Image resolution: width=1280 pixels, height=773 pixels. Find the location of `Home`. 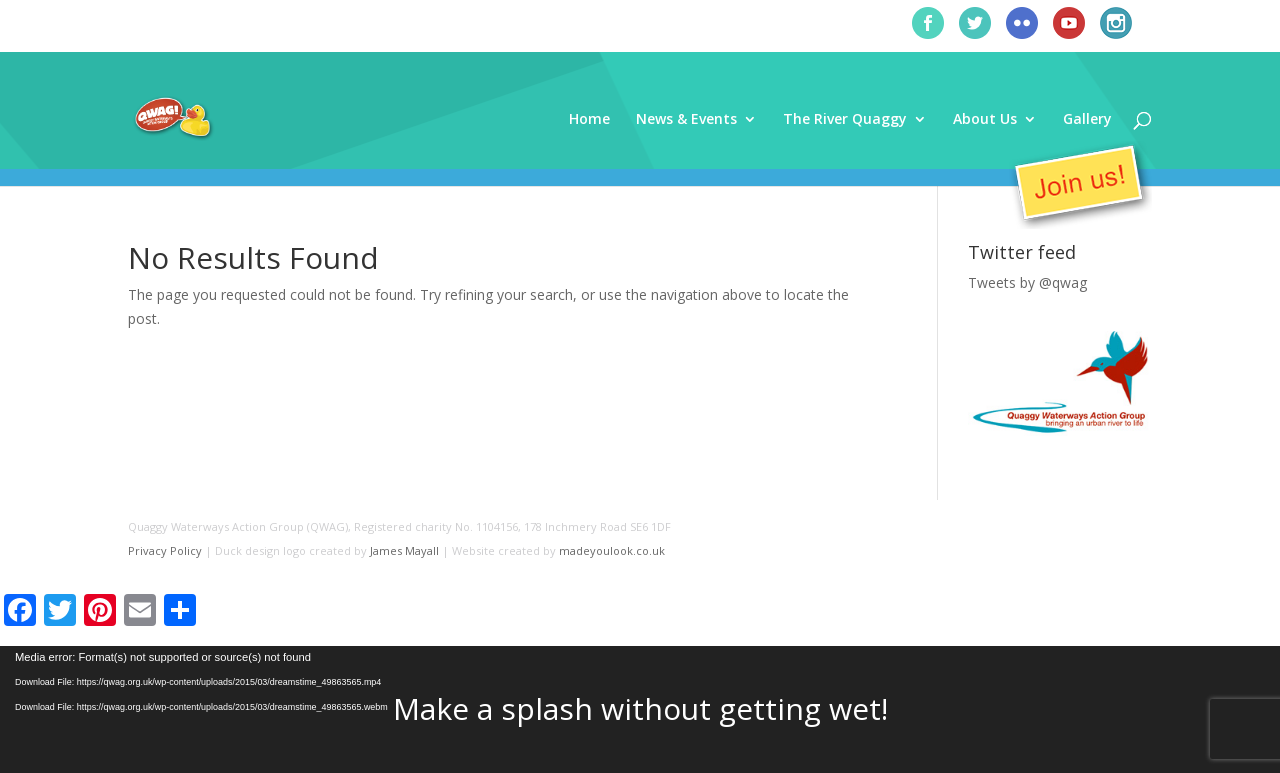

Home is located at coordinates (589, 120).